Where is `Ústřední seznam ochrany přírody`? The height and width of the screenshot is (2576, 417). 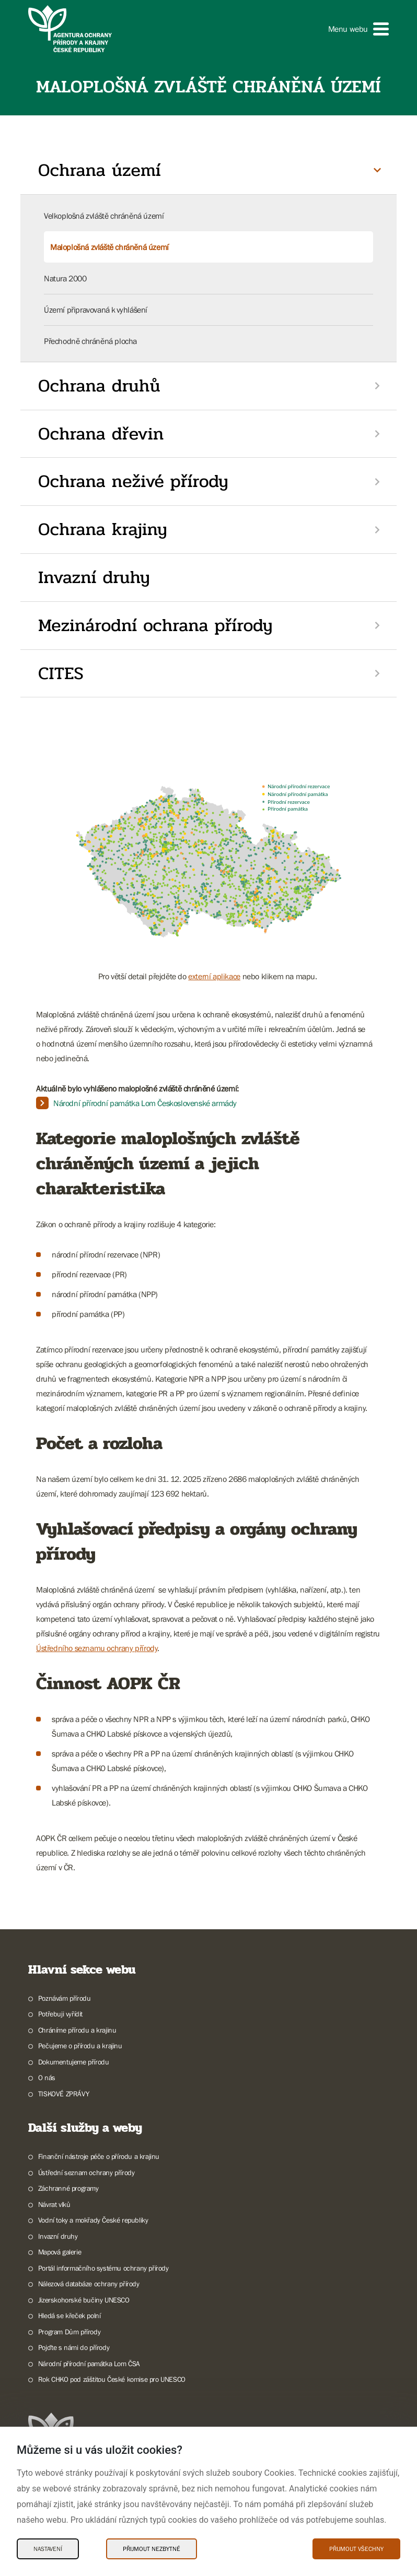 Ústřední seznam ochrany přírody is located at coordinates (86, 2172).